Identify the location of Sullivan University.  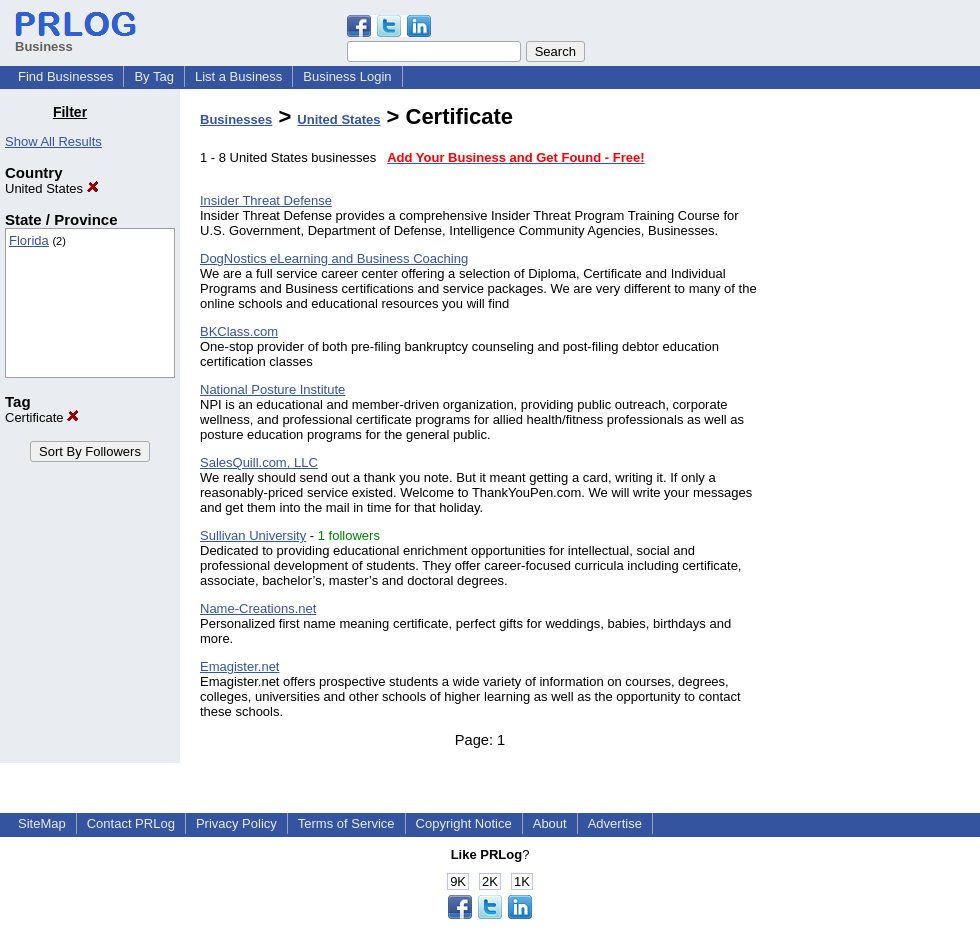
(253, 535).